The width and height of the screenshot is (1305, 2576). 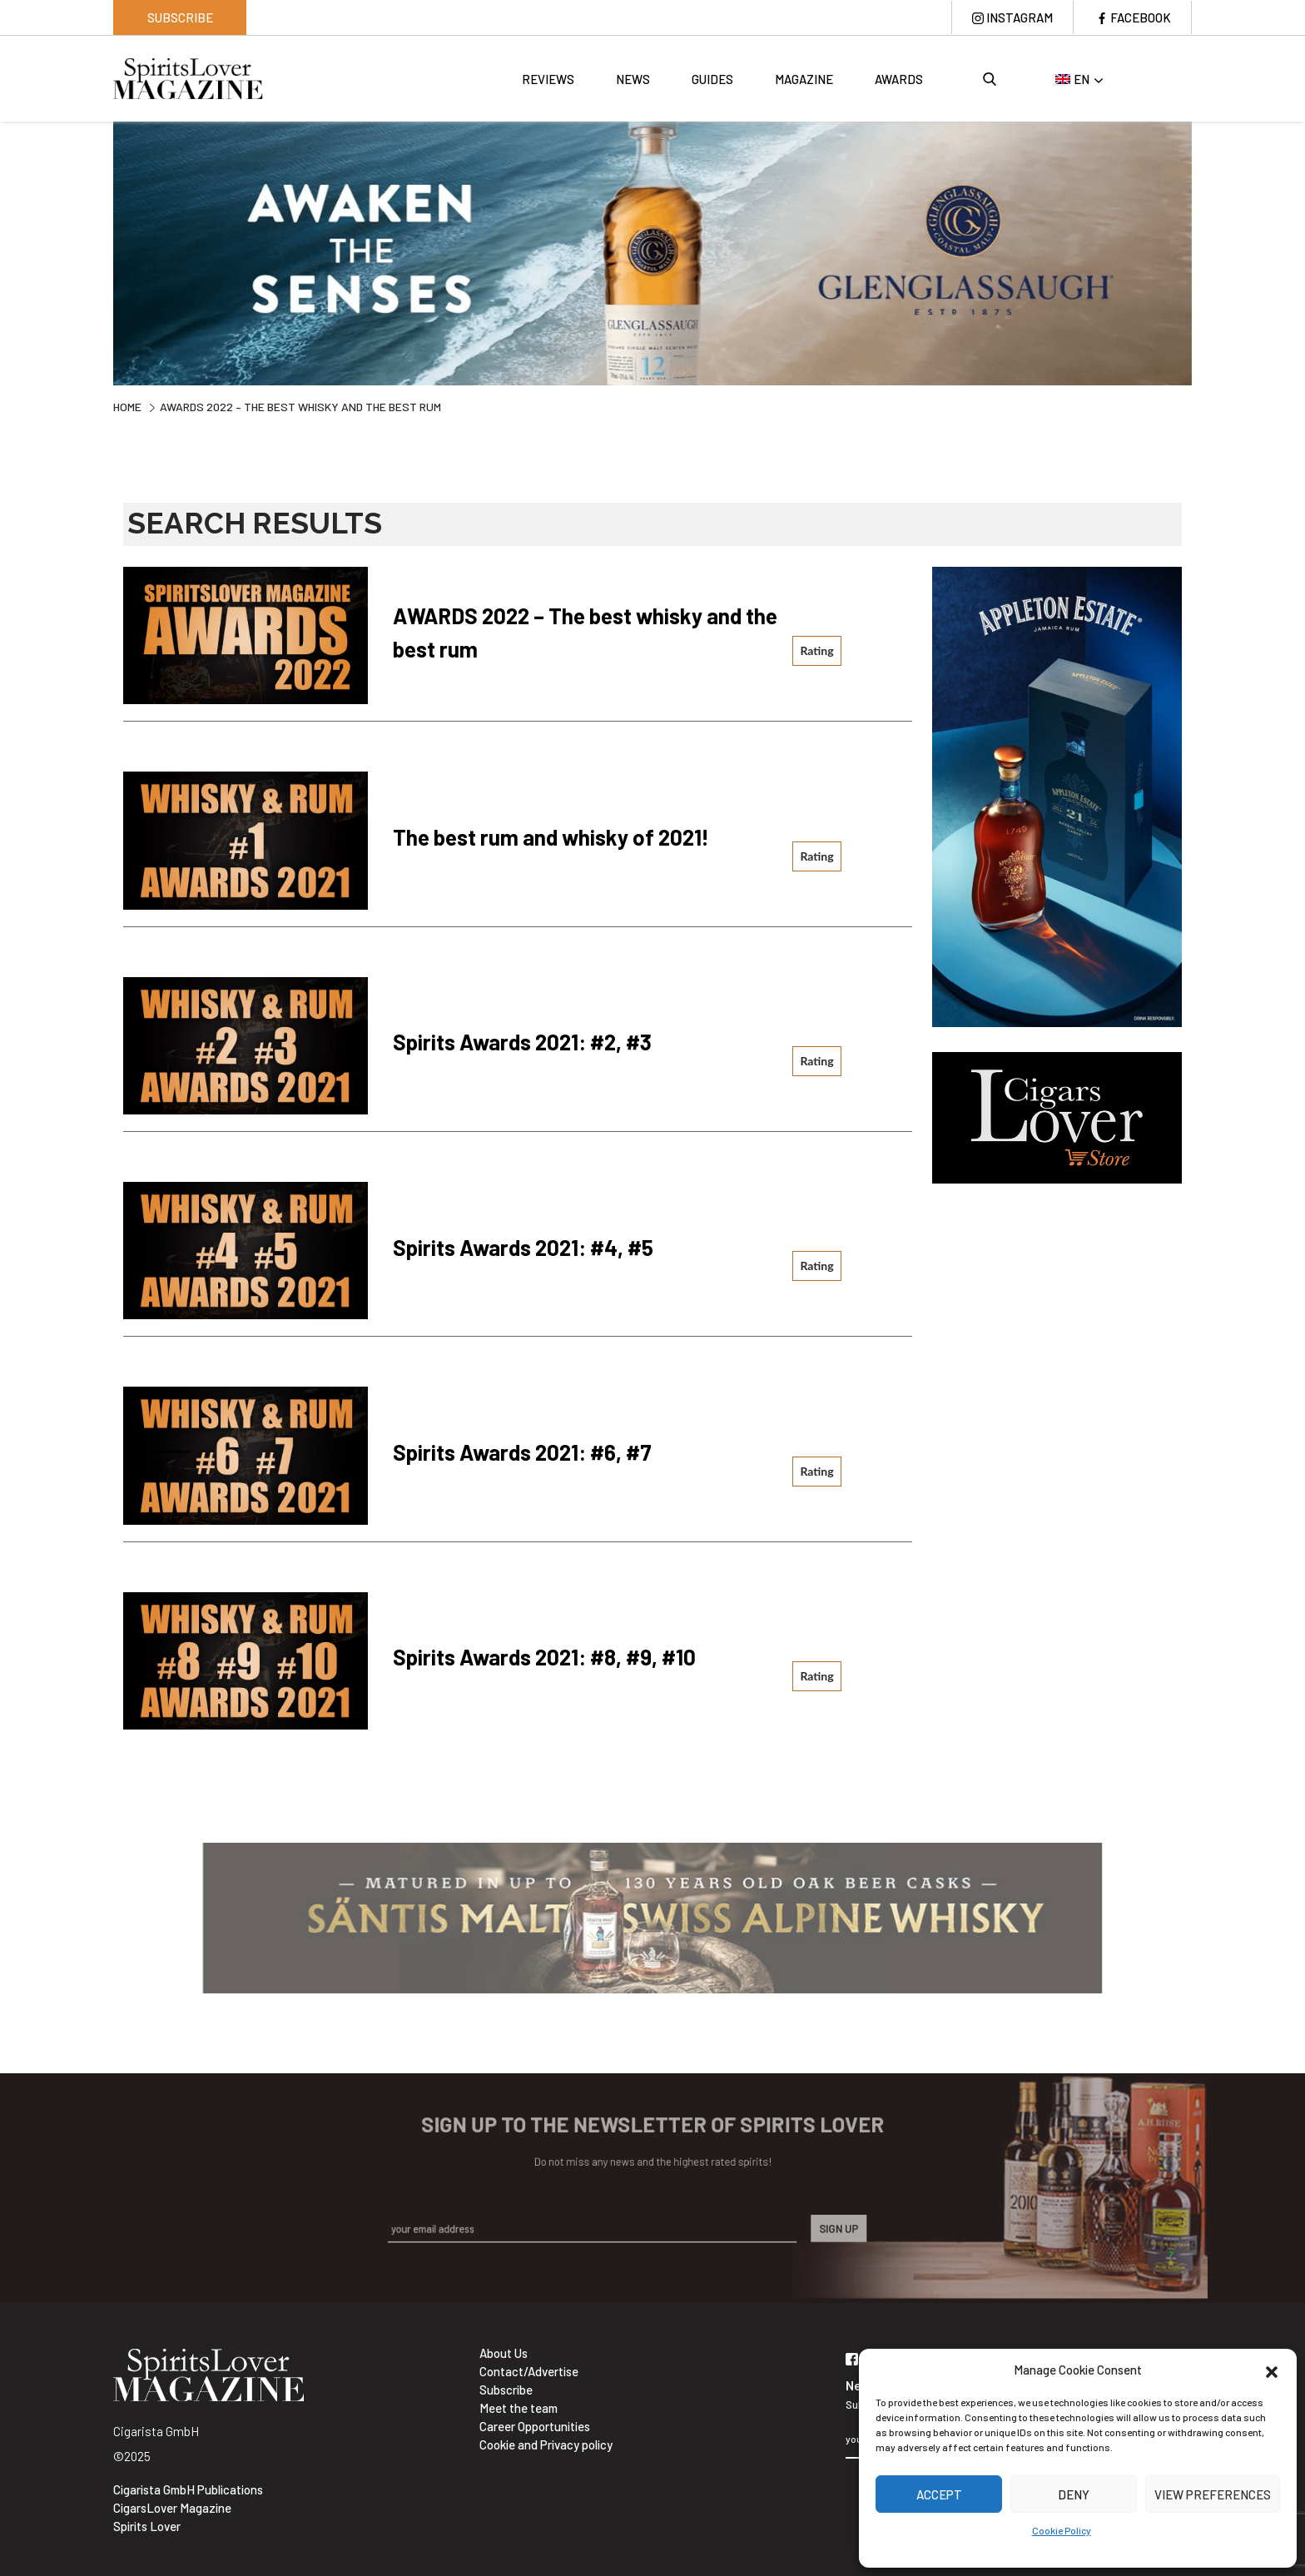 I want to click on Magazine, so click(x=804, y=79).